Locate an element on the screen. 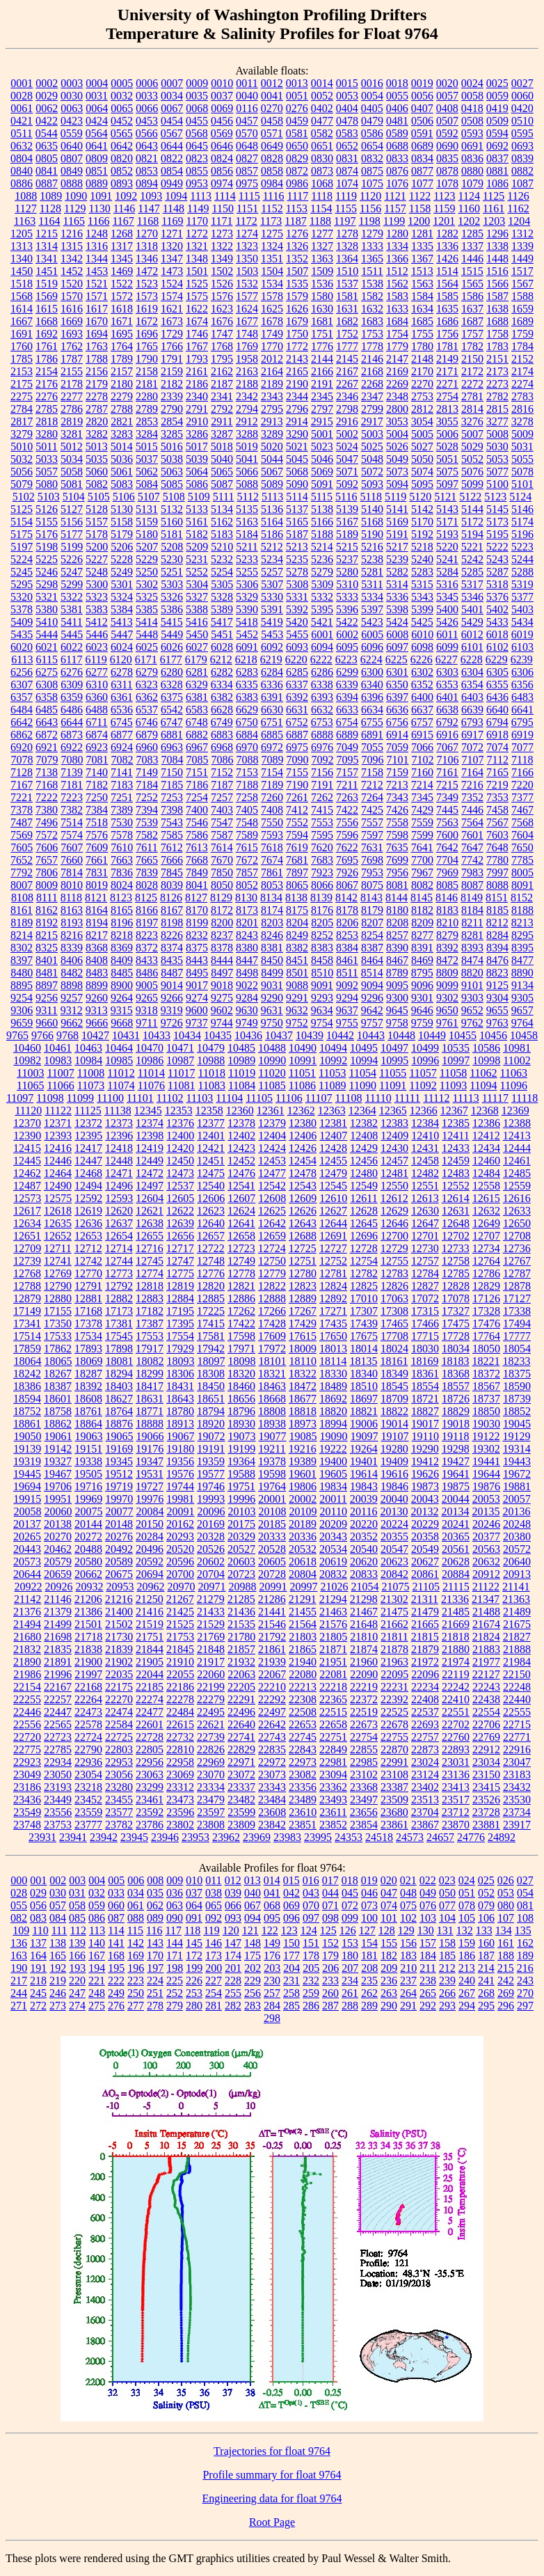 Image resolution: width=544 pixels, height=2576 pixels. 5451 is located at coordinates (222, 634).